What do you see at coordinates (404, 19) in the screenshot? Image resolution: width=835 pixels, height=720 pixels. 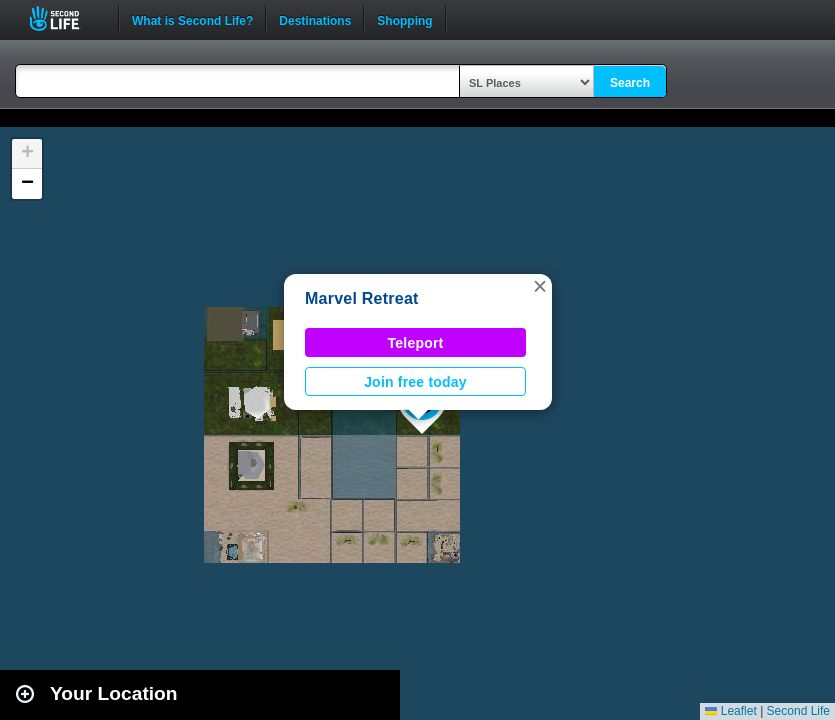 I see `Shopping` at bounding box center [404, 19].